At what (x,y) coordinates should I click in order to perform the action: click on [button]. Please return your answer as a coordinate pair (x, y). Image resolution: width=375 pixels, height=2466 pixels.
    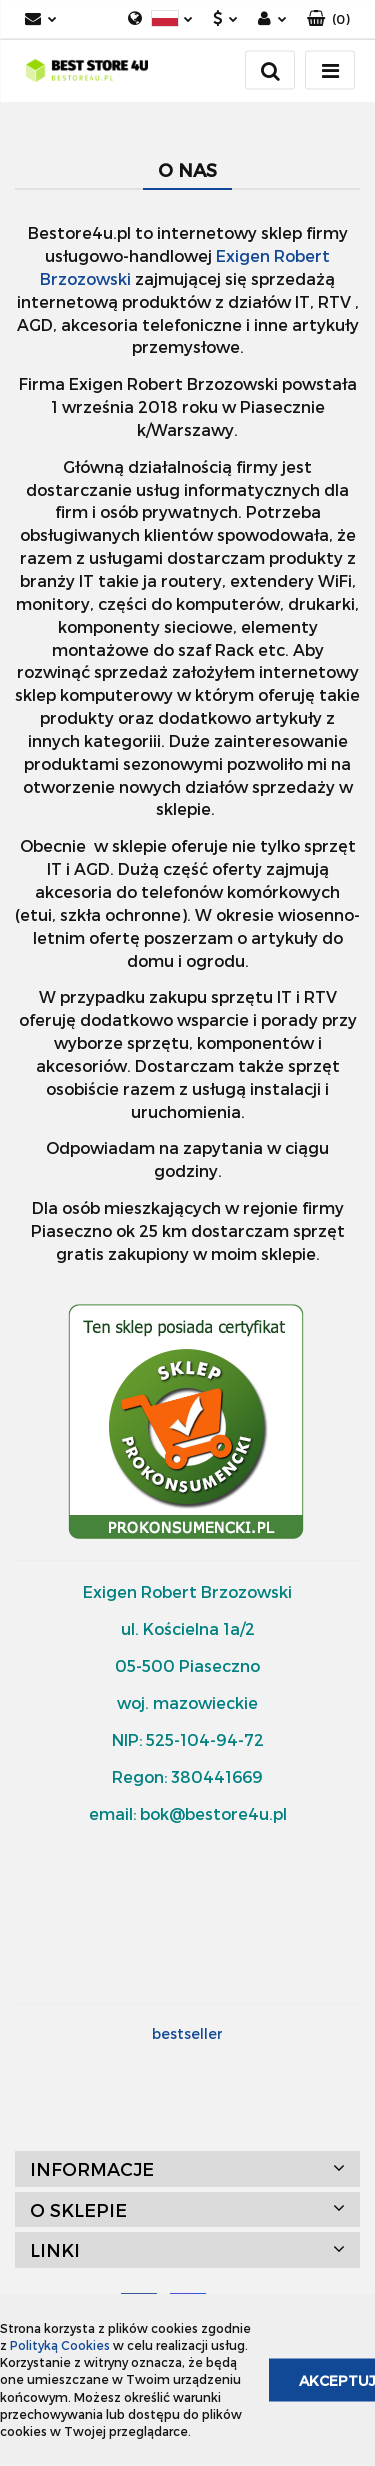
    Looking at the image, I should click on (328, 19).